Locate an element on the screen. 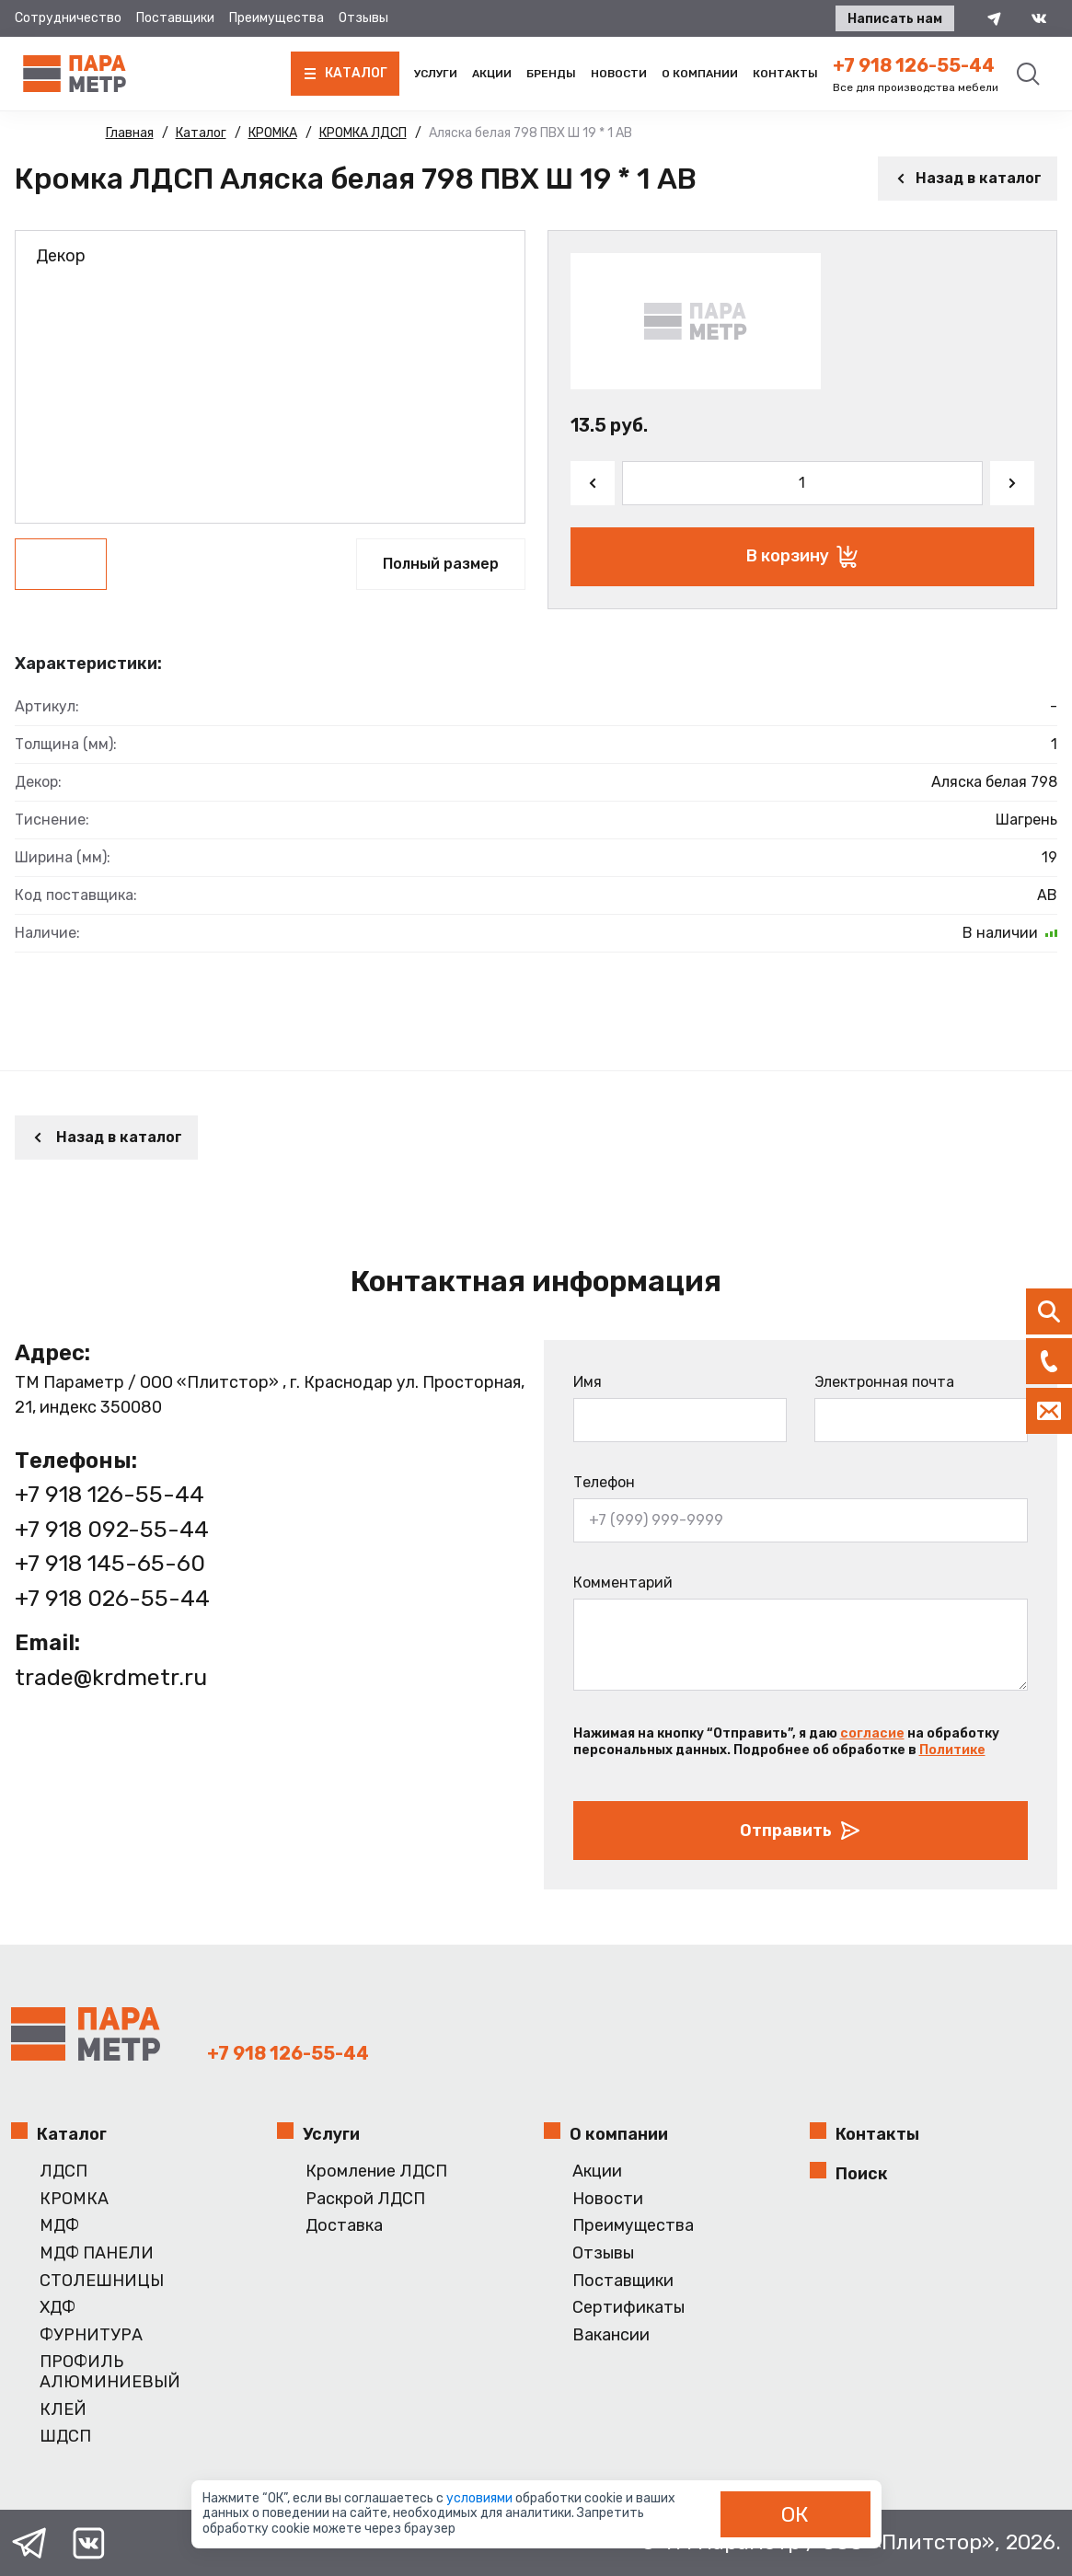 The image size is (1072, 2576). условиями is located at coordinates (480, 2498).